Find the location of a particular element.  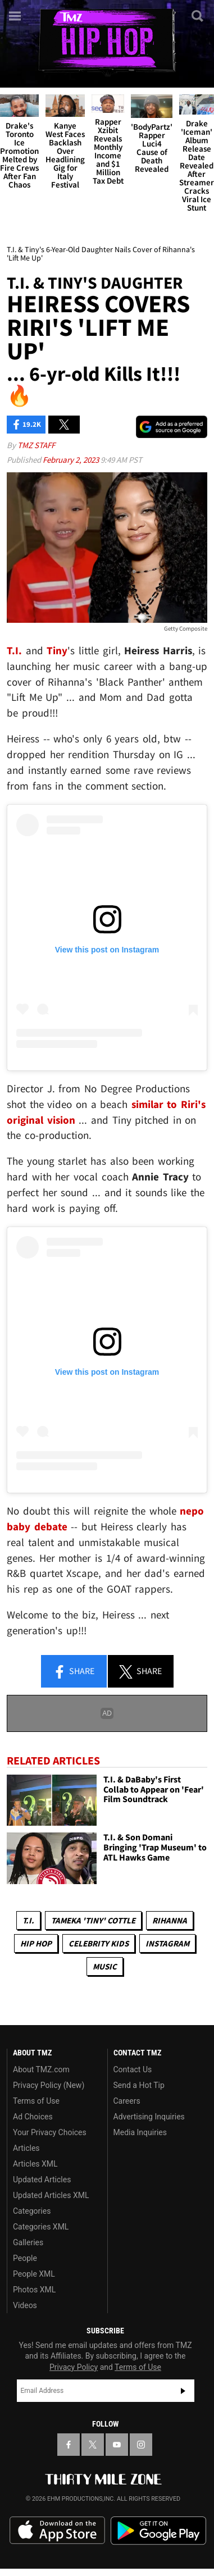

Share is located at coordinates (73, 1672).